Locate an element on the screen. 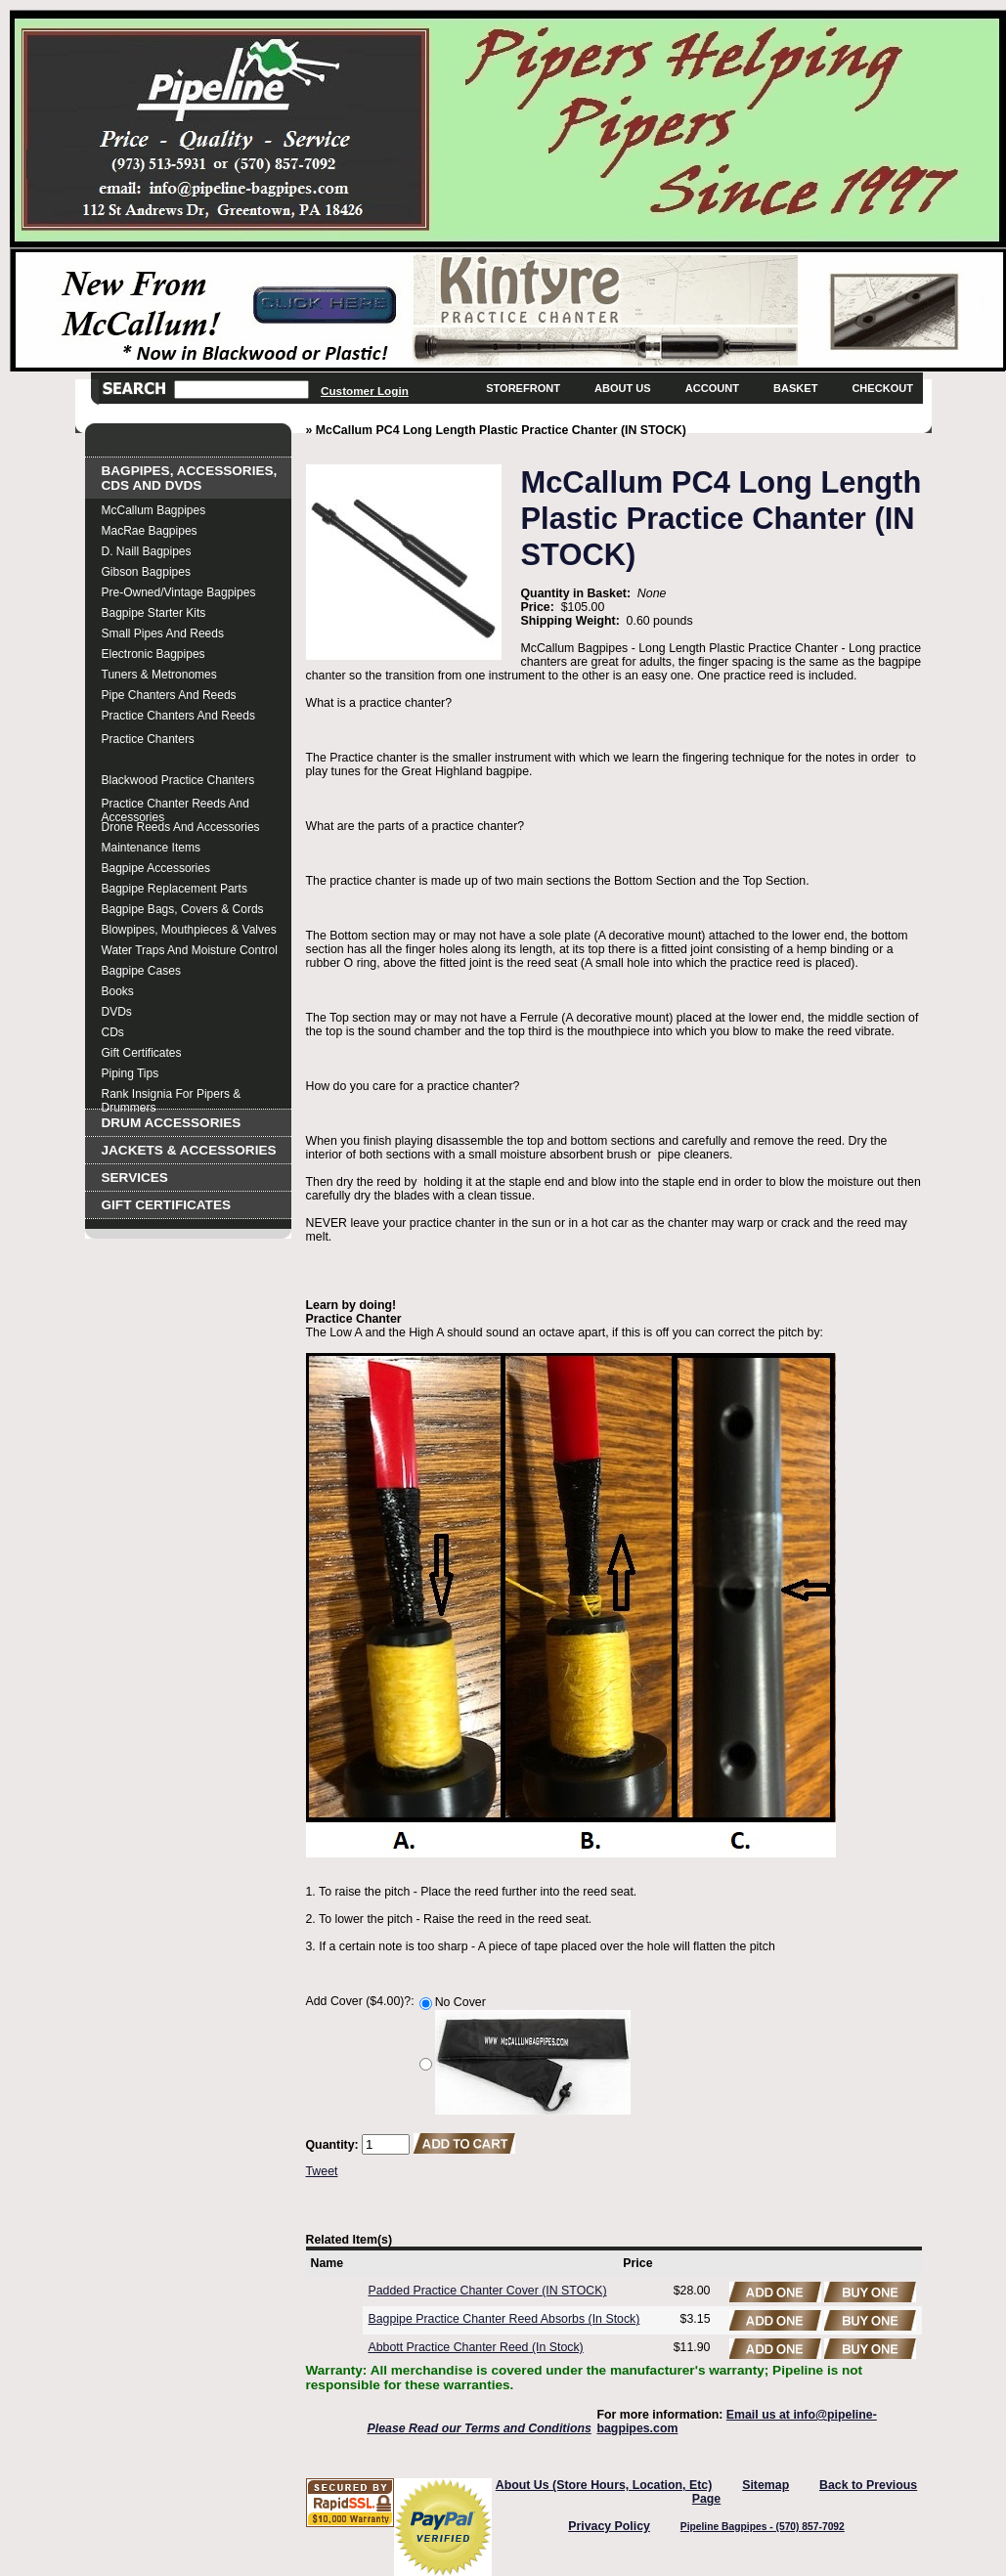  Bagpipes, Accessories, CDs and DVDs is located at coordinates (190, 478).